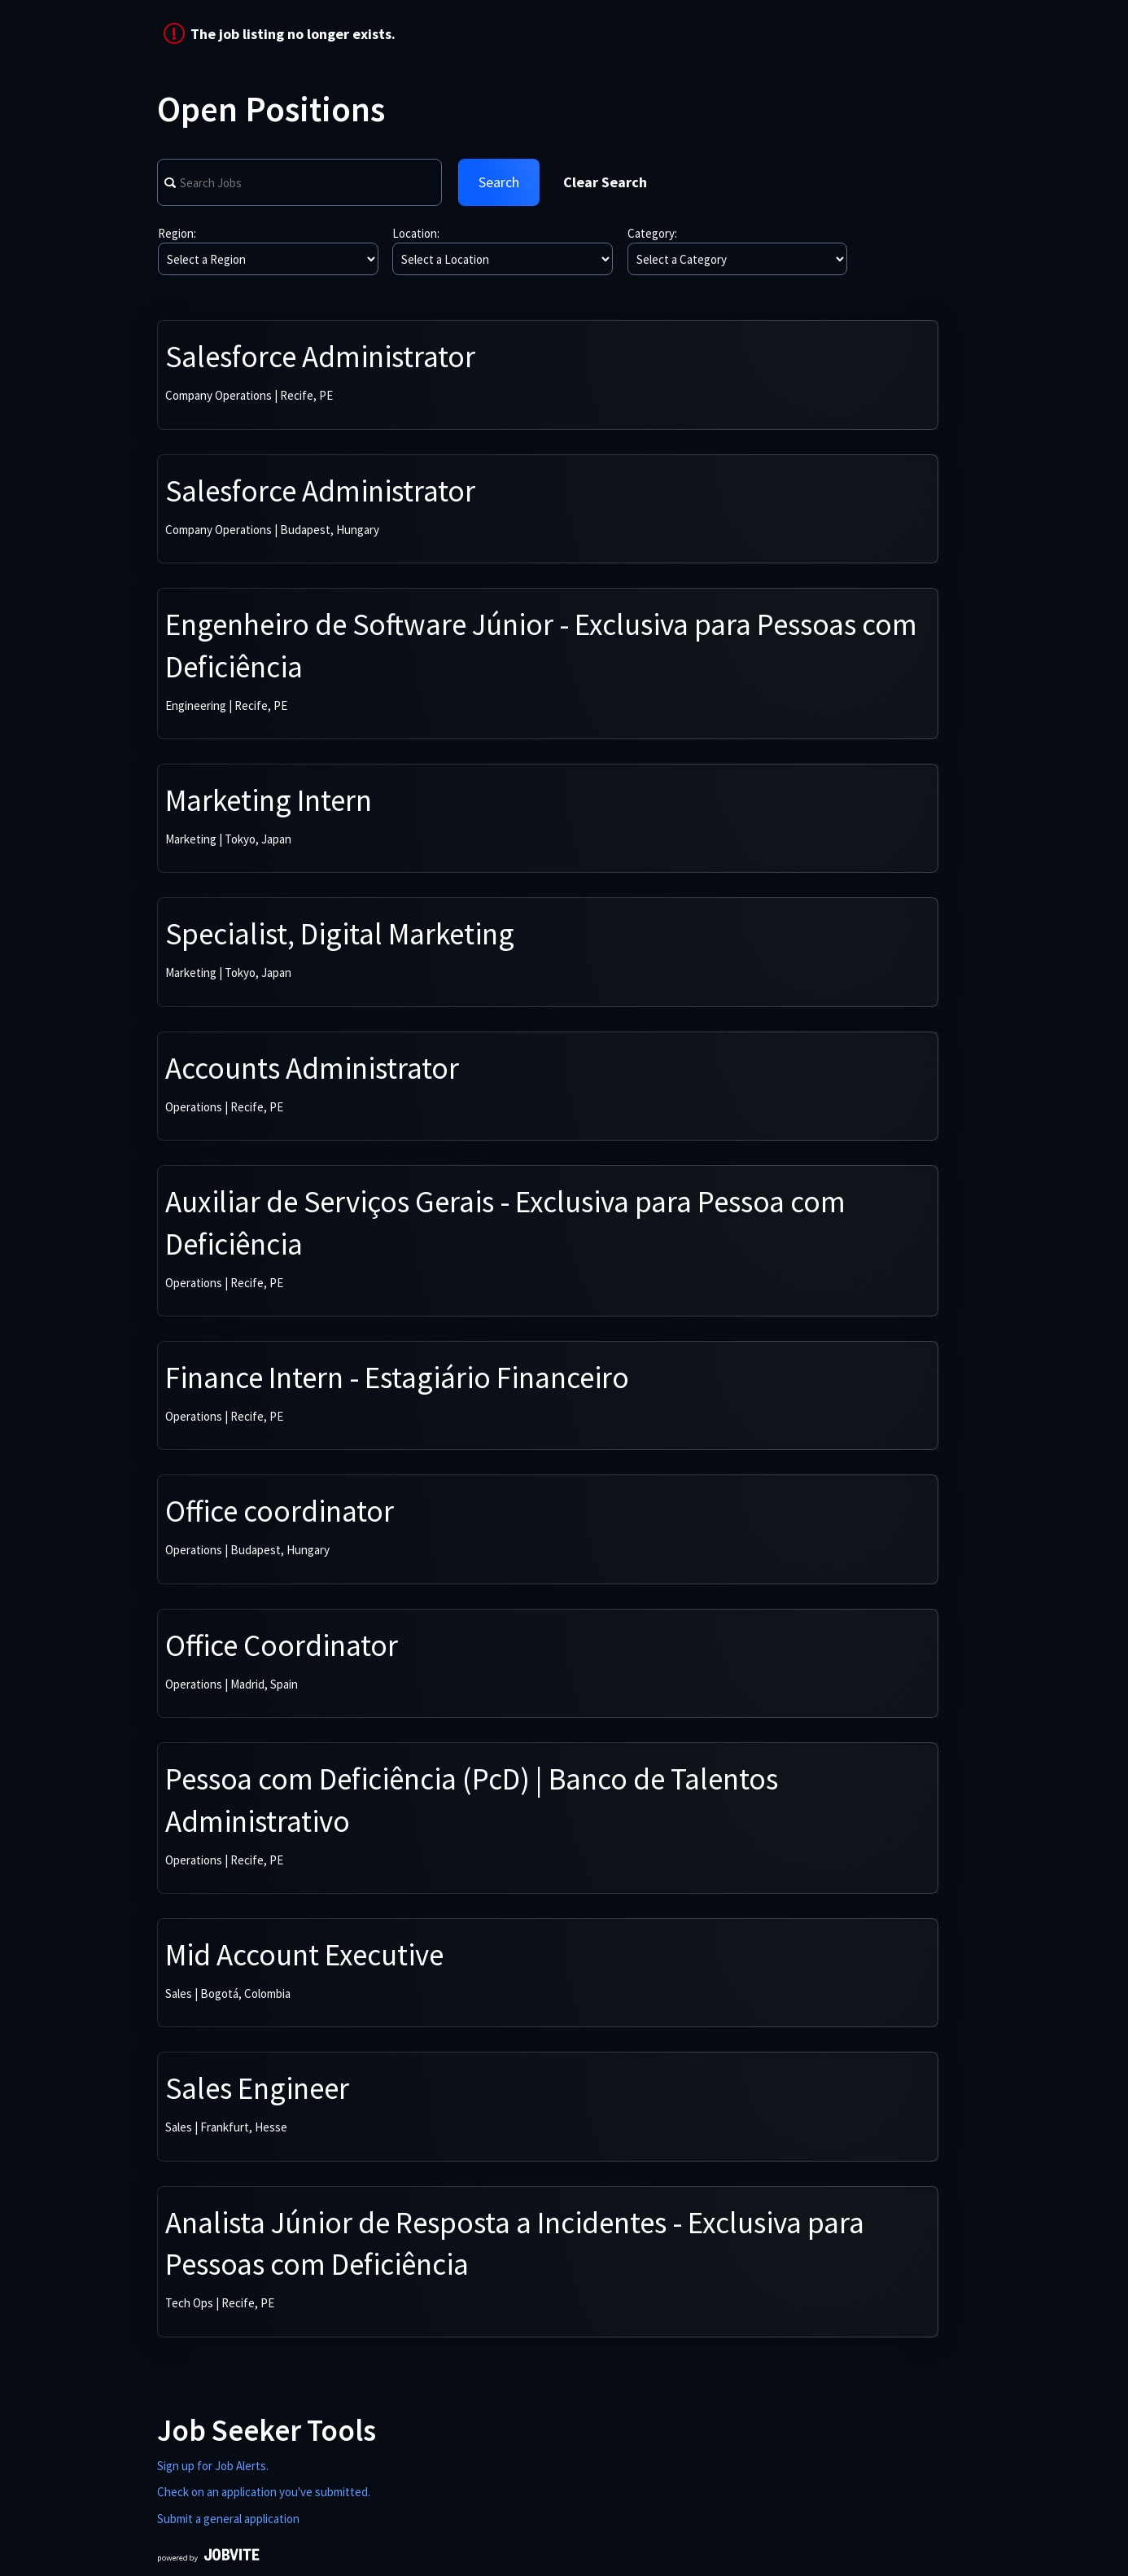 The width and height of the screenshot is (1128, 2576). Describe the element at coordinates (279, 1511) in the screenshot. I see `Office coordinator` at that location.